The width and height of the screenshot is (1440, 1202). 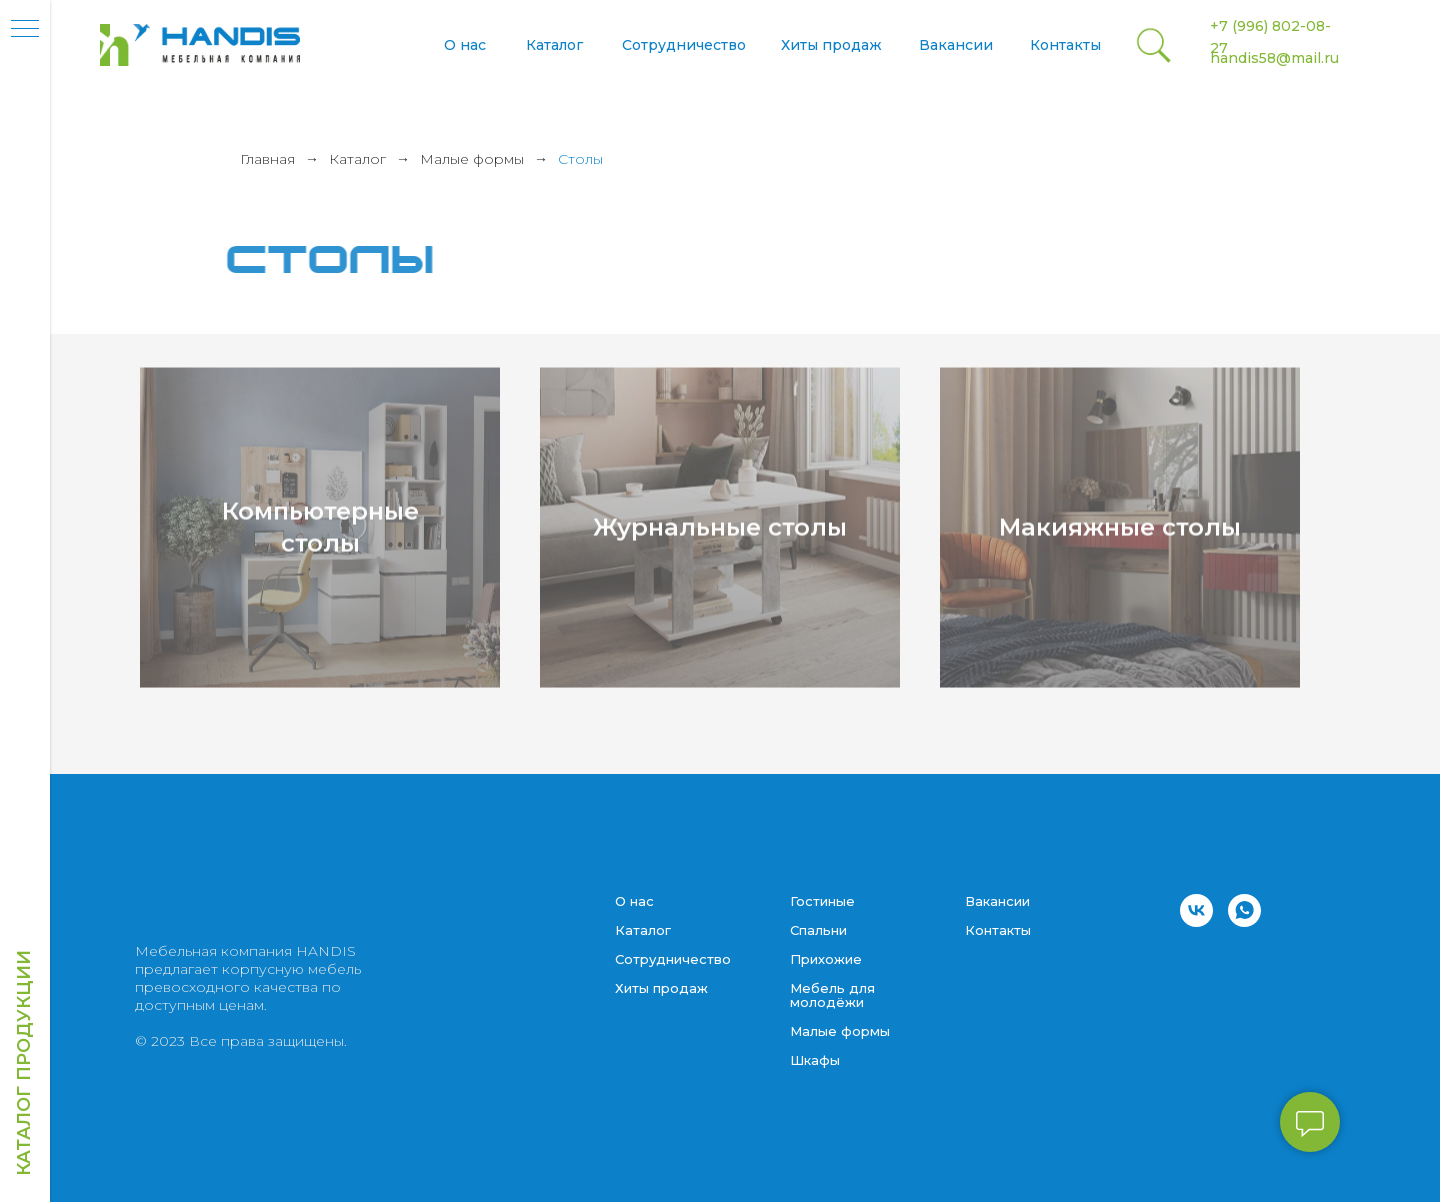 I want to click on Вакансии, so click(x=956, y=45).